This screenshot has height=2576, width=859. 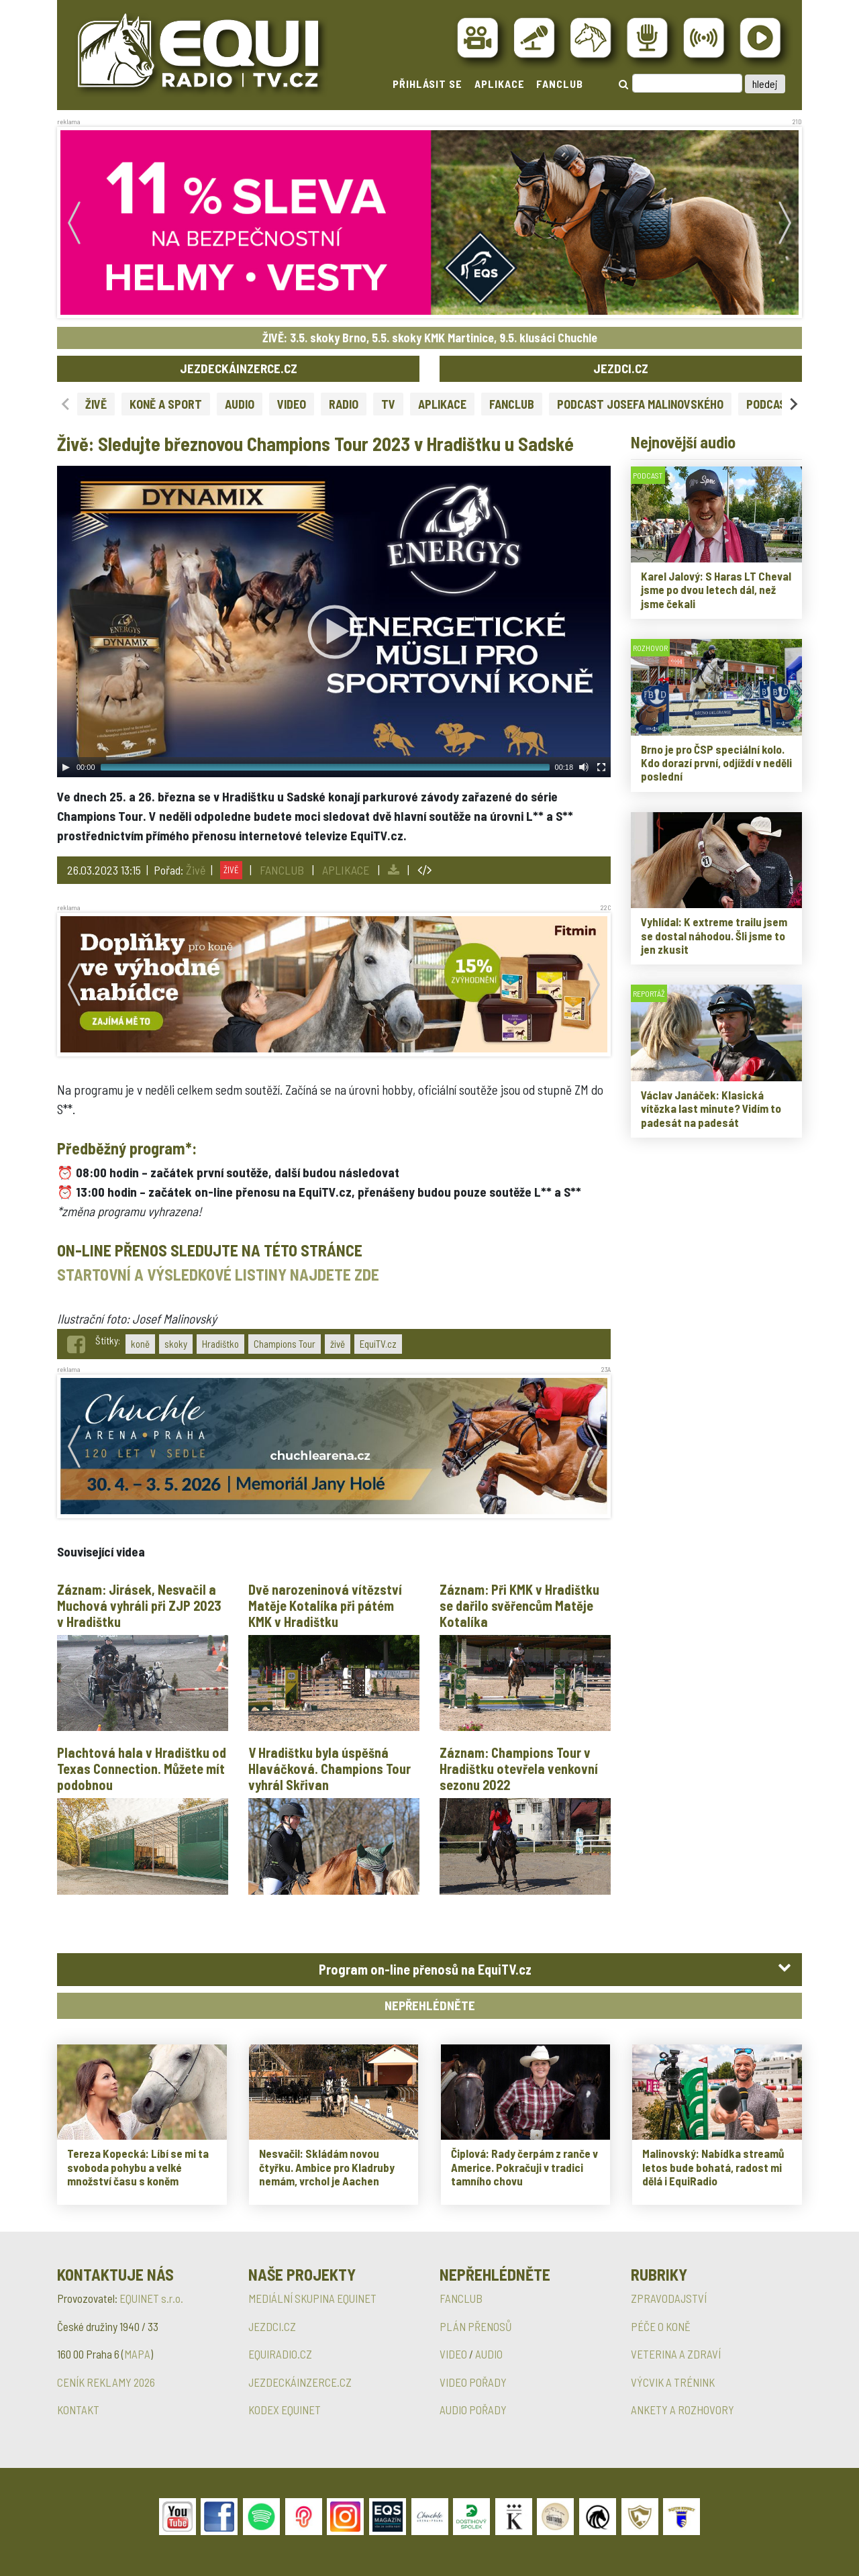 What do you see at coordinates (583, 767) in the screenshot?
I see `[Mute Toggle]` at bounding box center [583, 767].